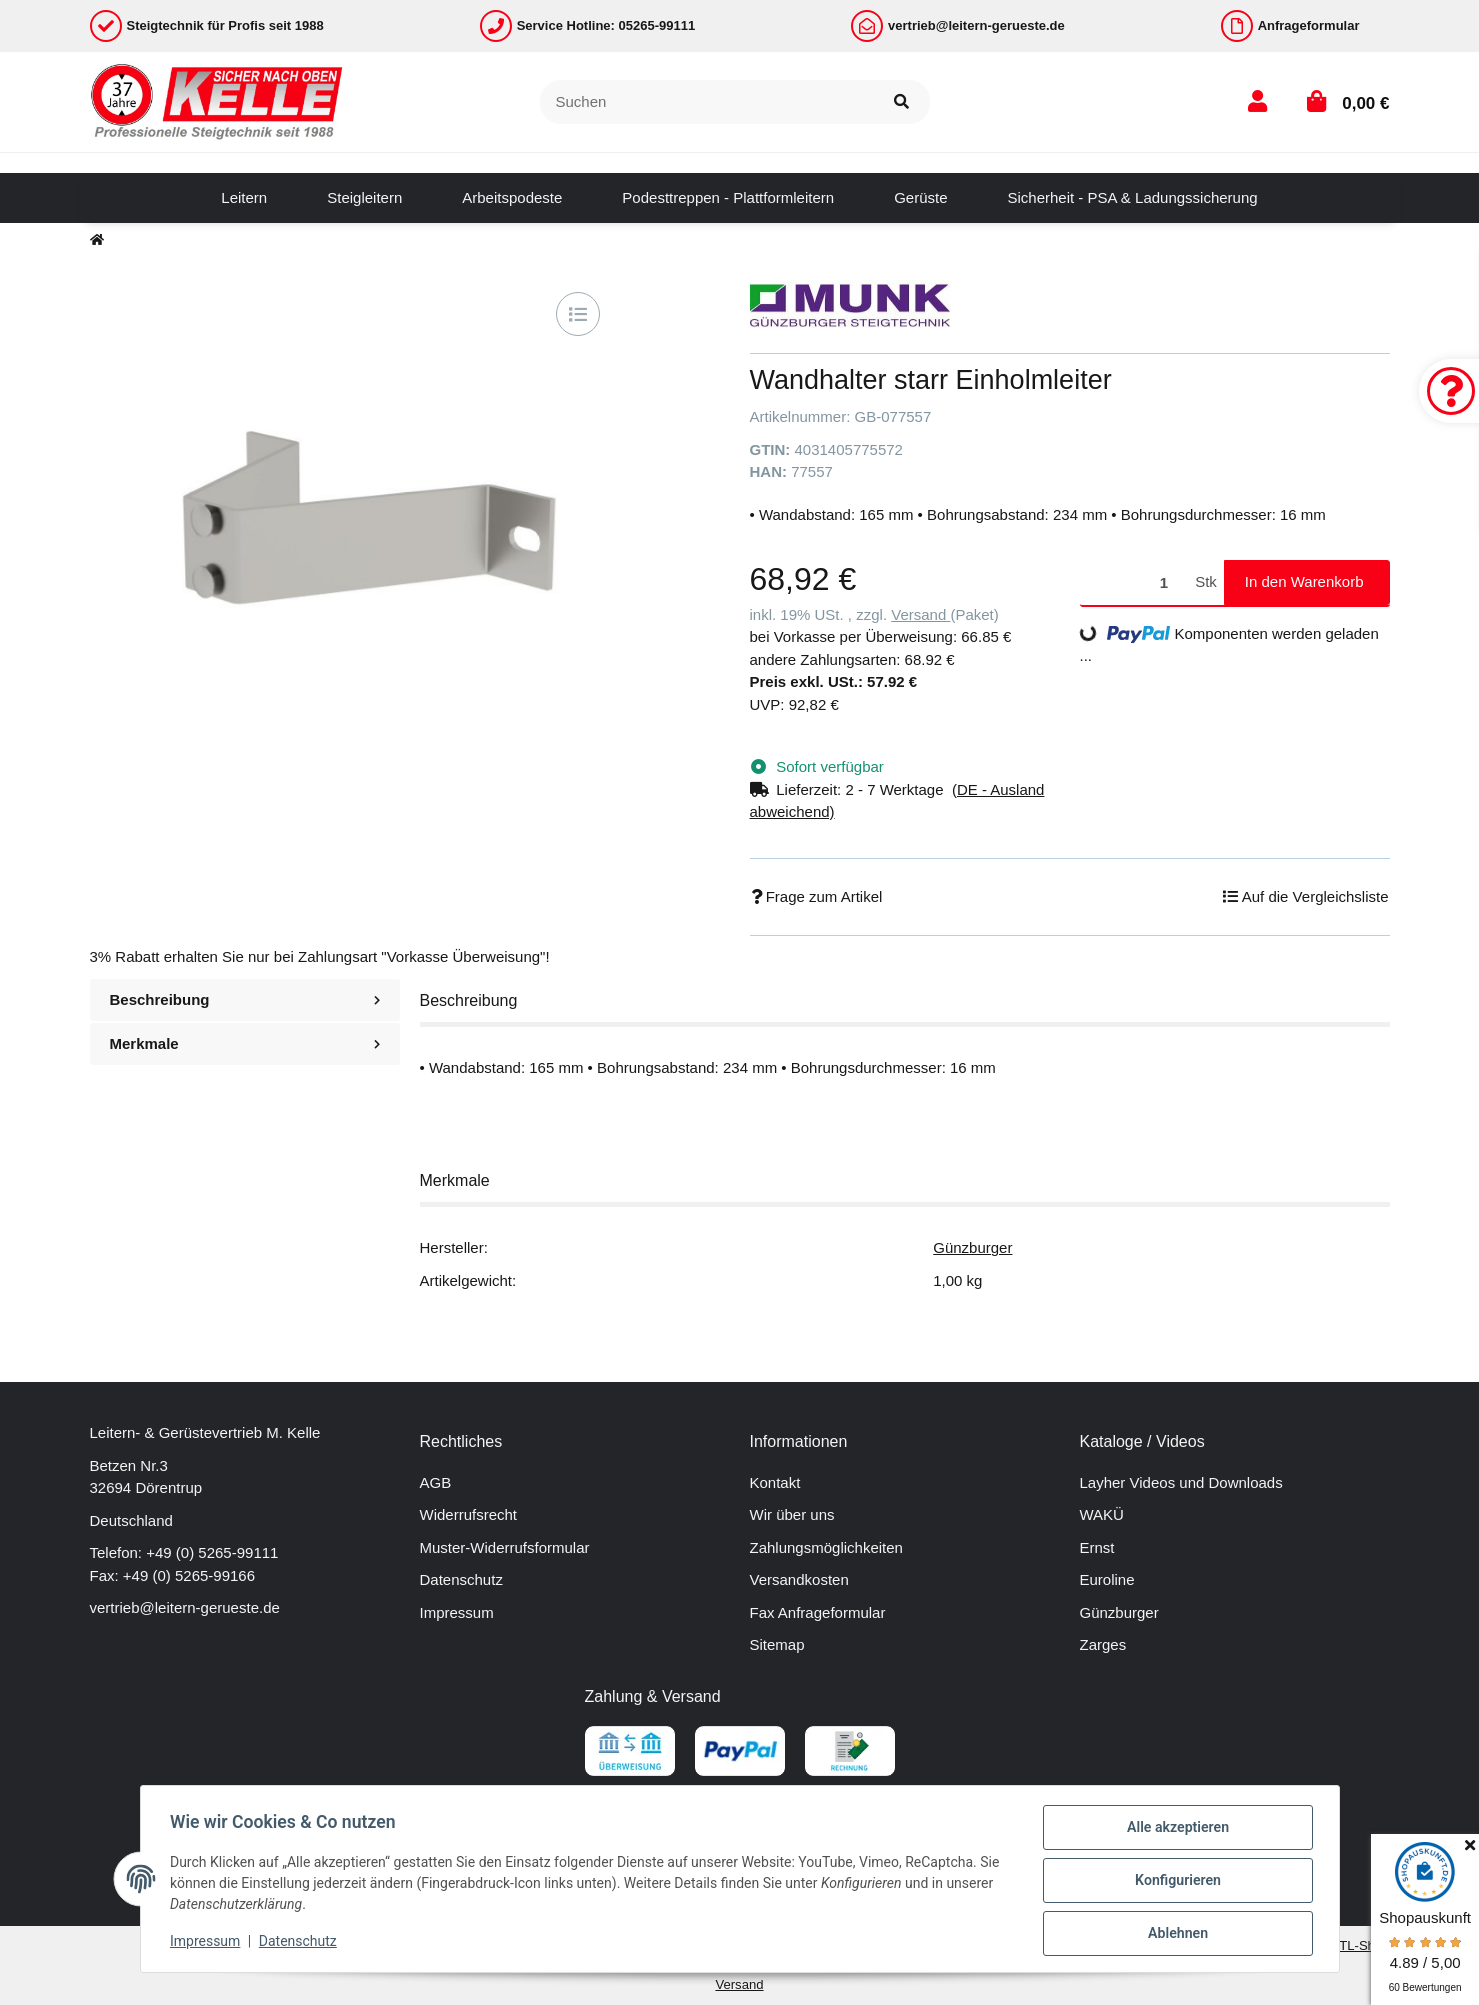 The height and width of the screenshot is (2005, 1479). What do you see at coordinates (826, 1547) in the screenshot?
I see `Zahlungsmöglichkeiten` at bounding box center [826, 1547].